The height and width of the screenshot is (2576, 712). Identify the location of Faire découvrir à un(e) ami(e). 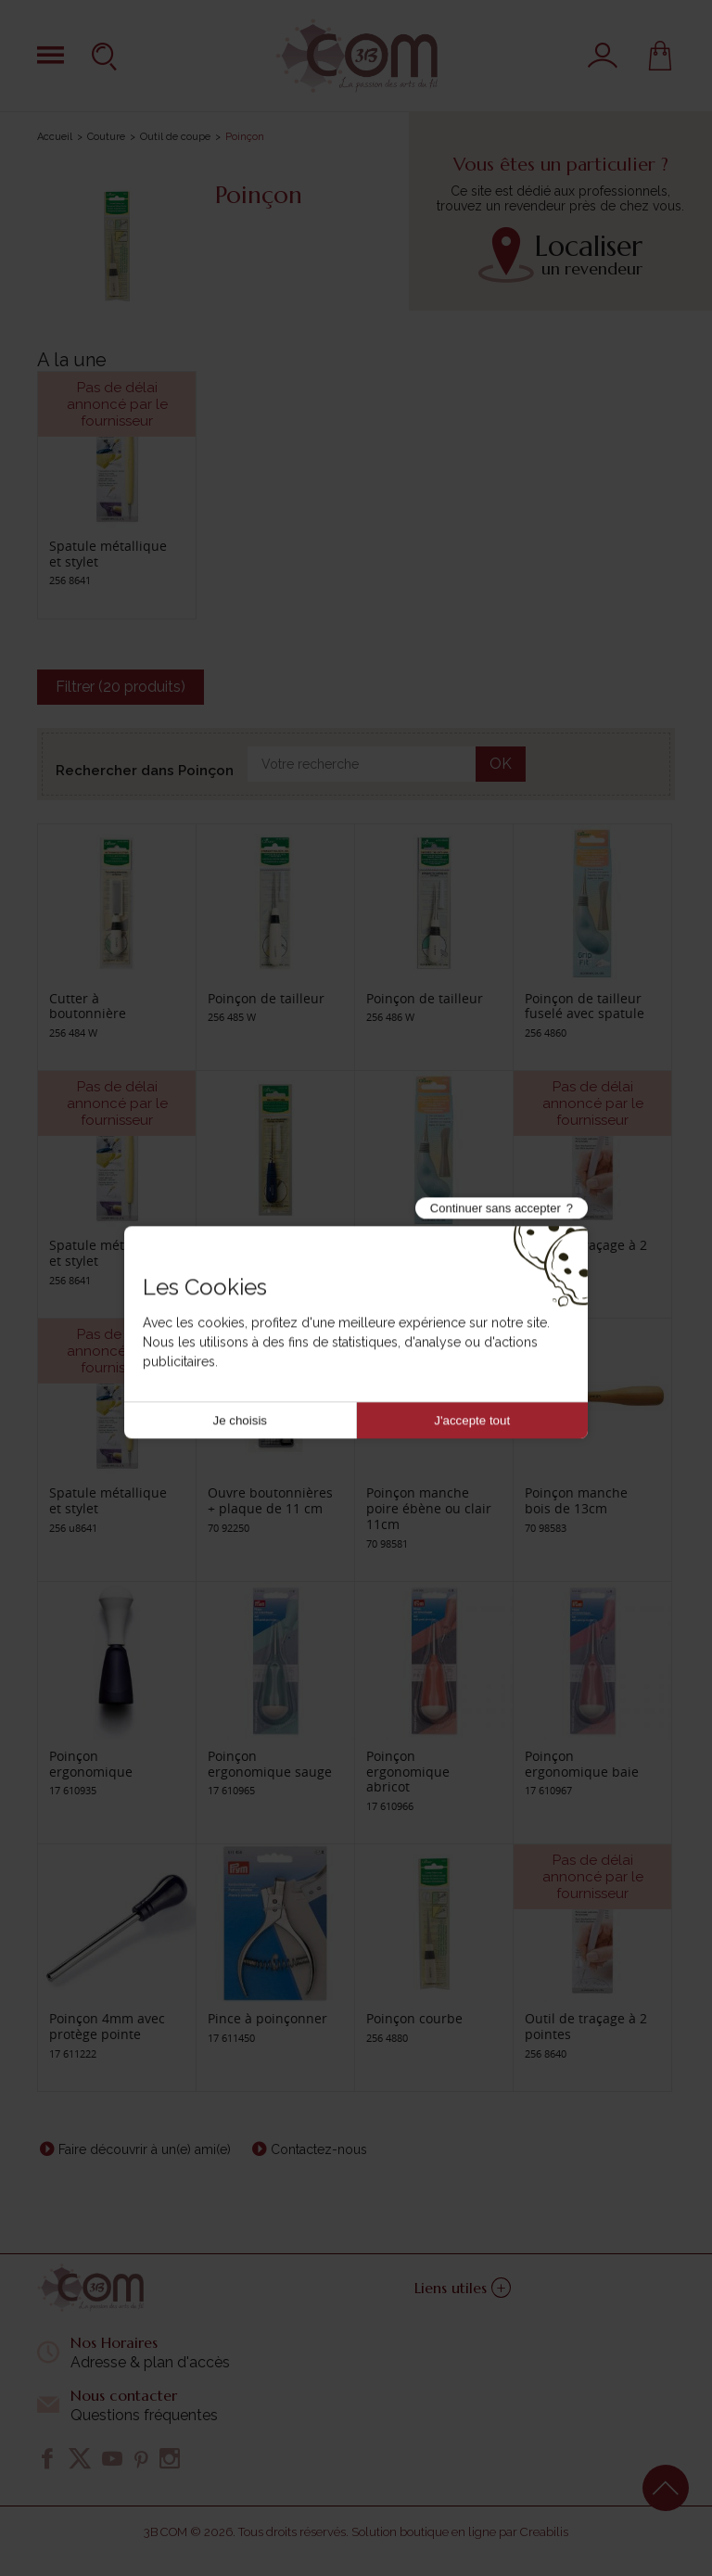
(144, 2149).